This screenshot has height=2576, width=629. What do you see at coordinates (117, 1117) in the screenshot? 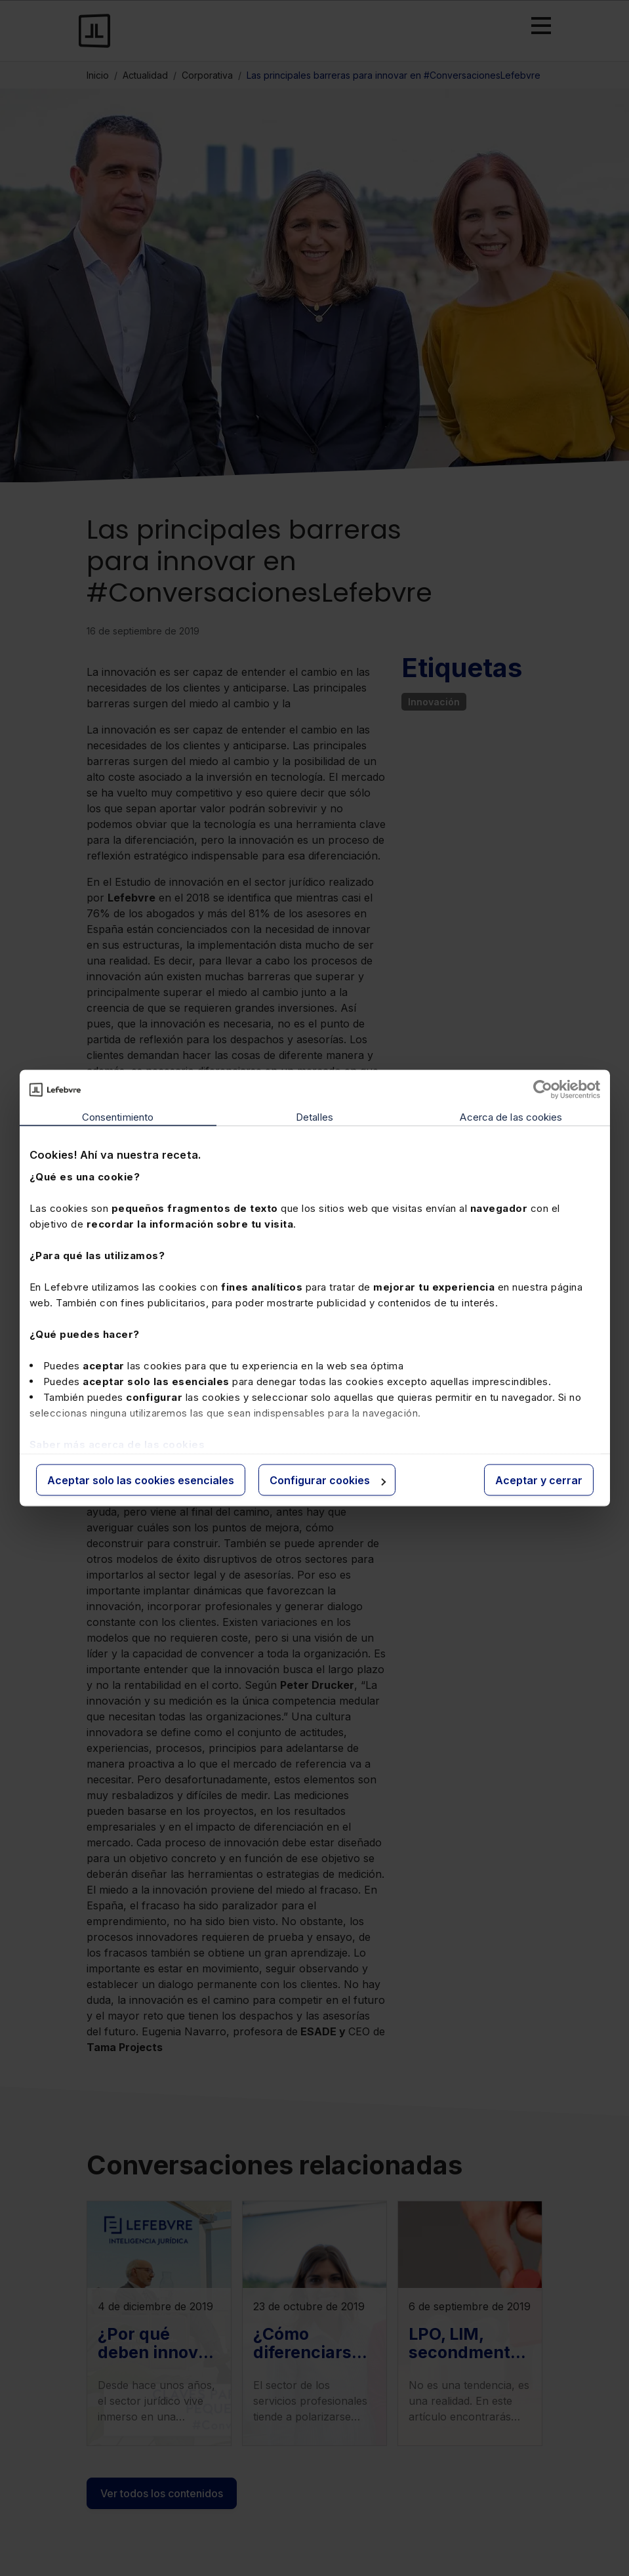
I see `Consentimiento [tab]` at bounding box center [117, 1117].